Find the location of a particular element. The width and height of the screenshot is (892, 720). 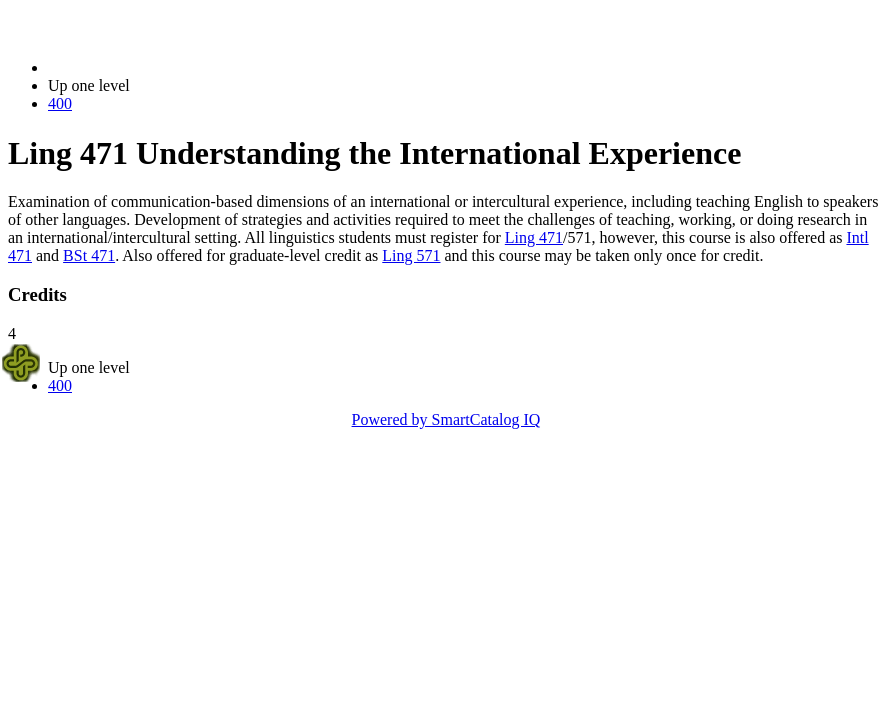

BSt 471 is located at coordinates (89, 255).